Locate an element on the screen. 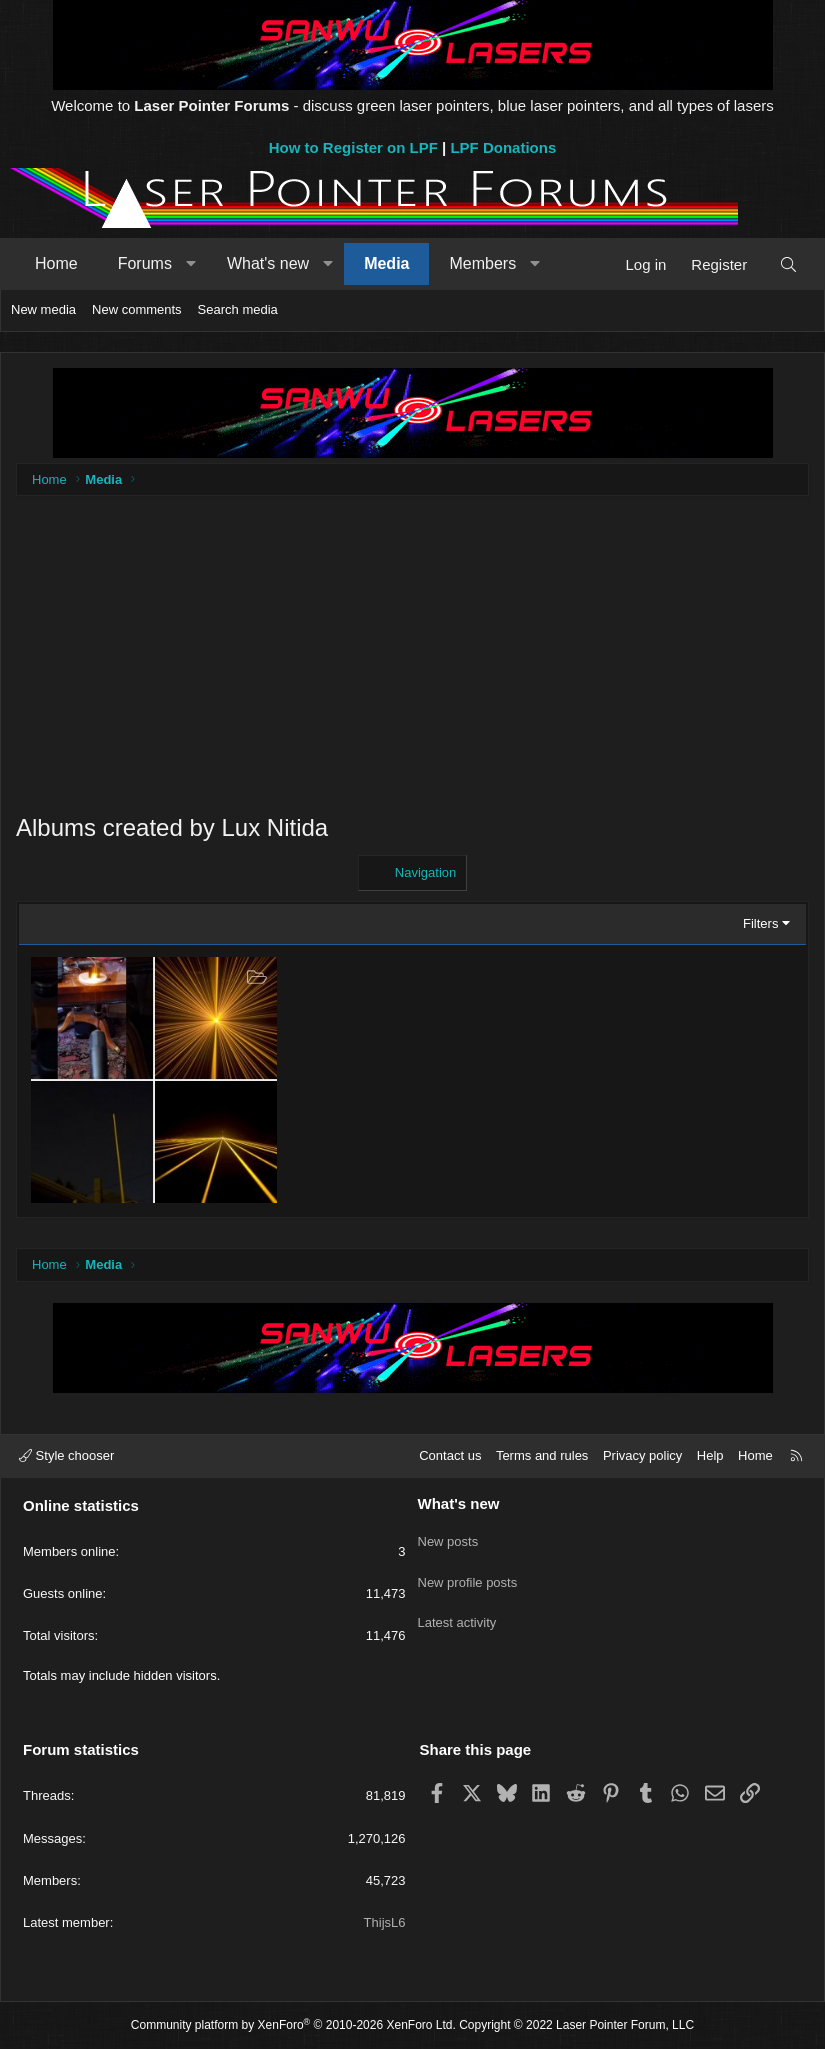 The height and width of the screenshot is (2049, 825). Media is located at coordinates (386, 263).